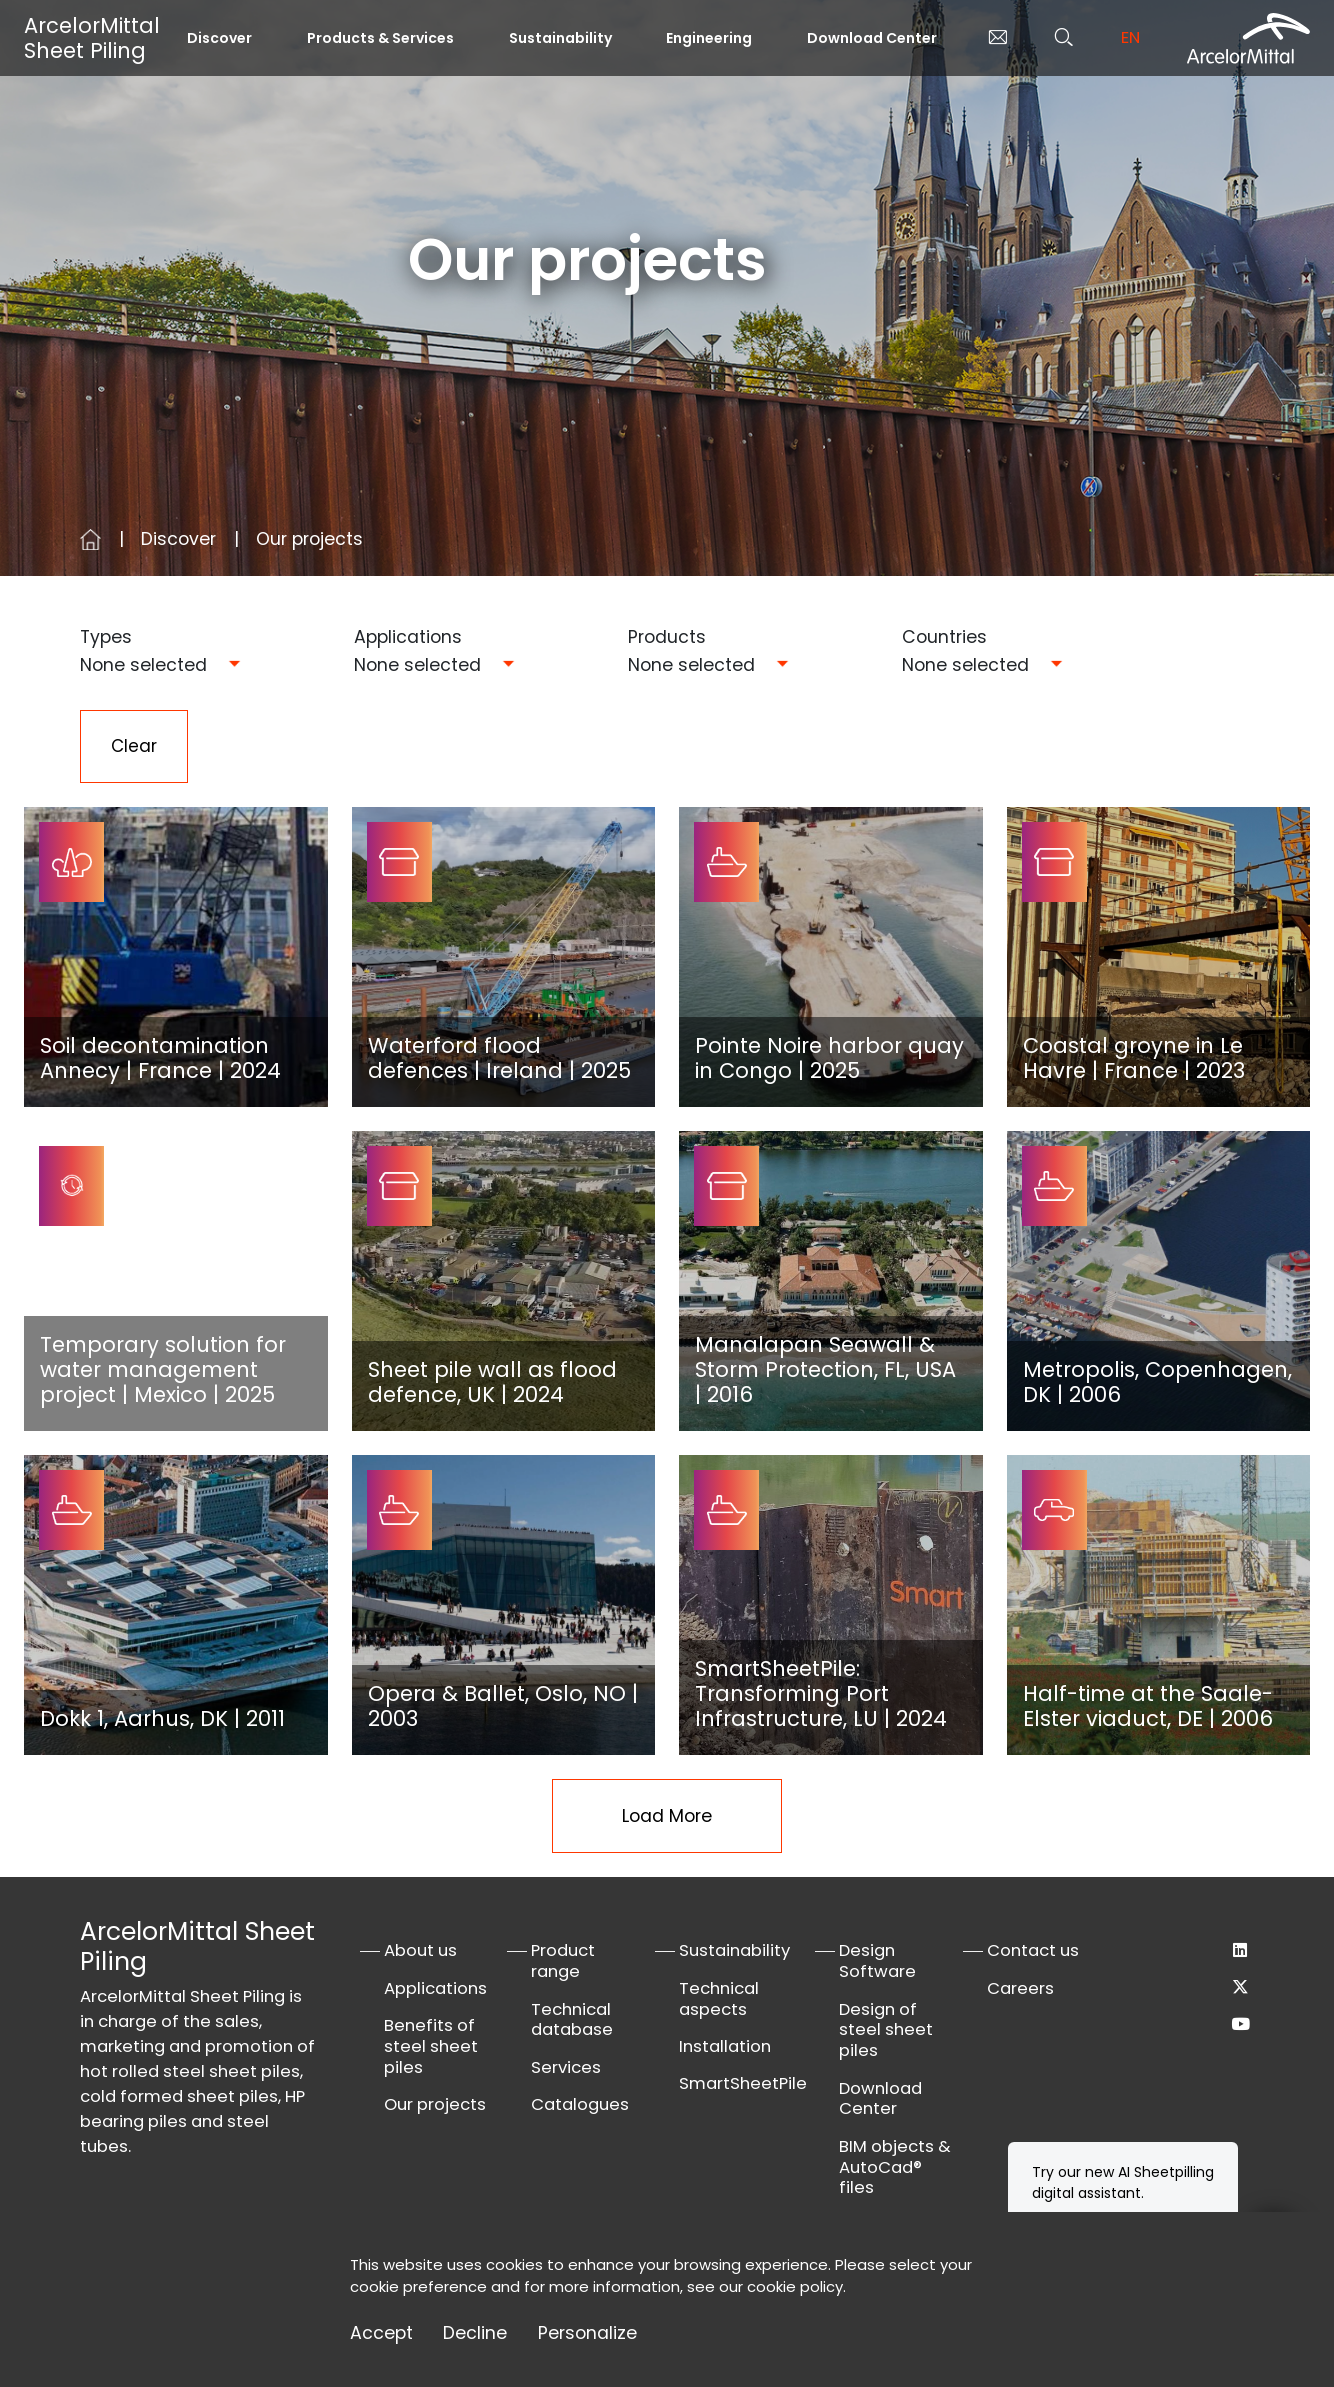  Describe the element at coordinates (563, 1962) in the screenshot. I see `Product range` at that location.